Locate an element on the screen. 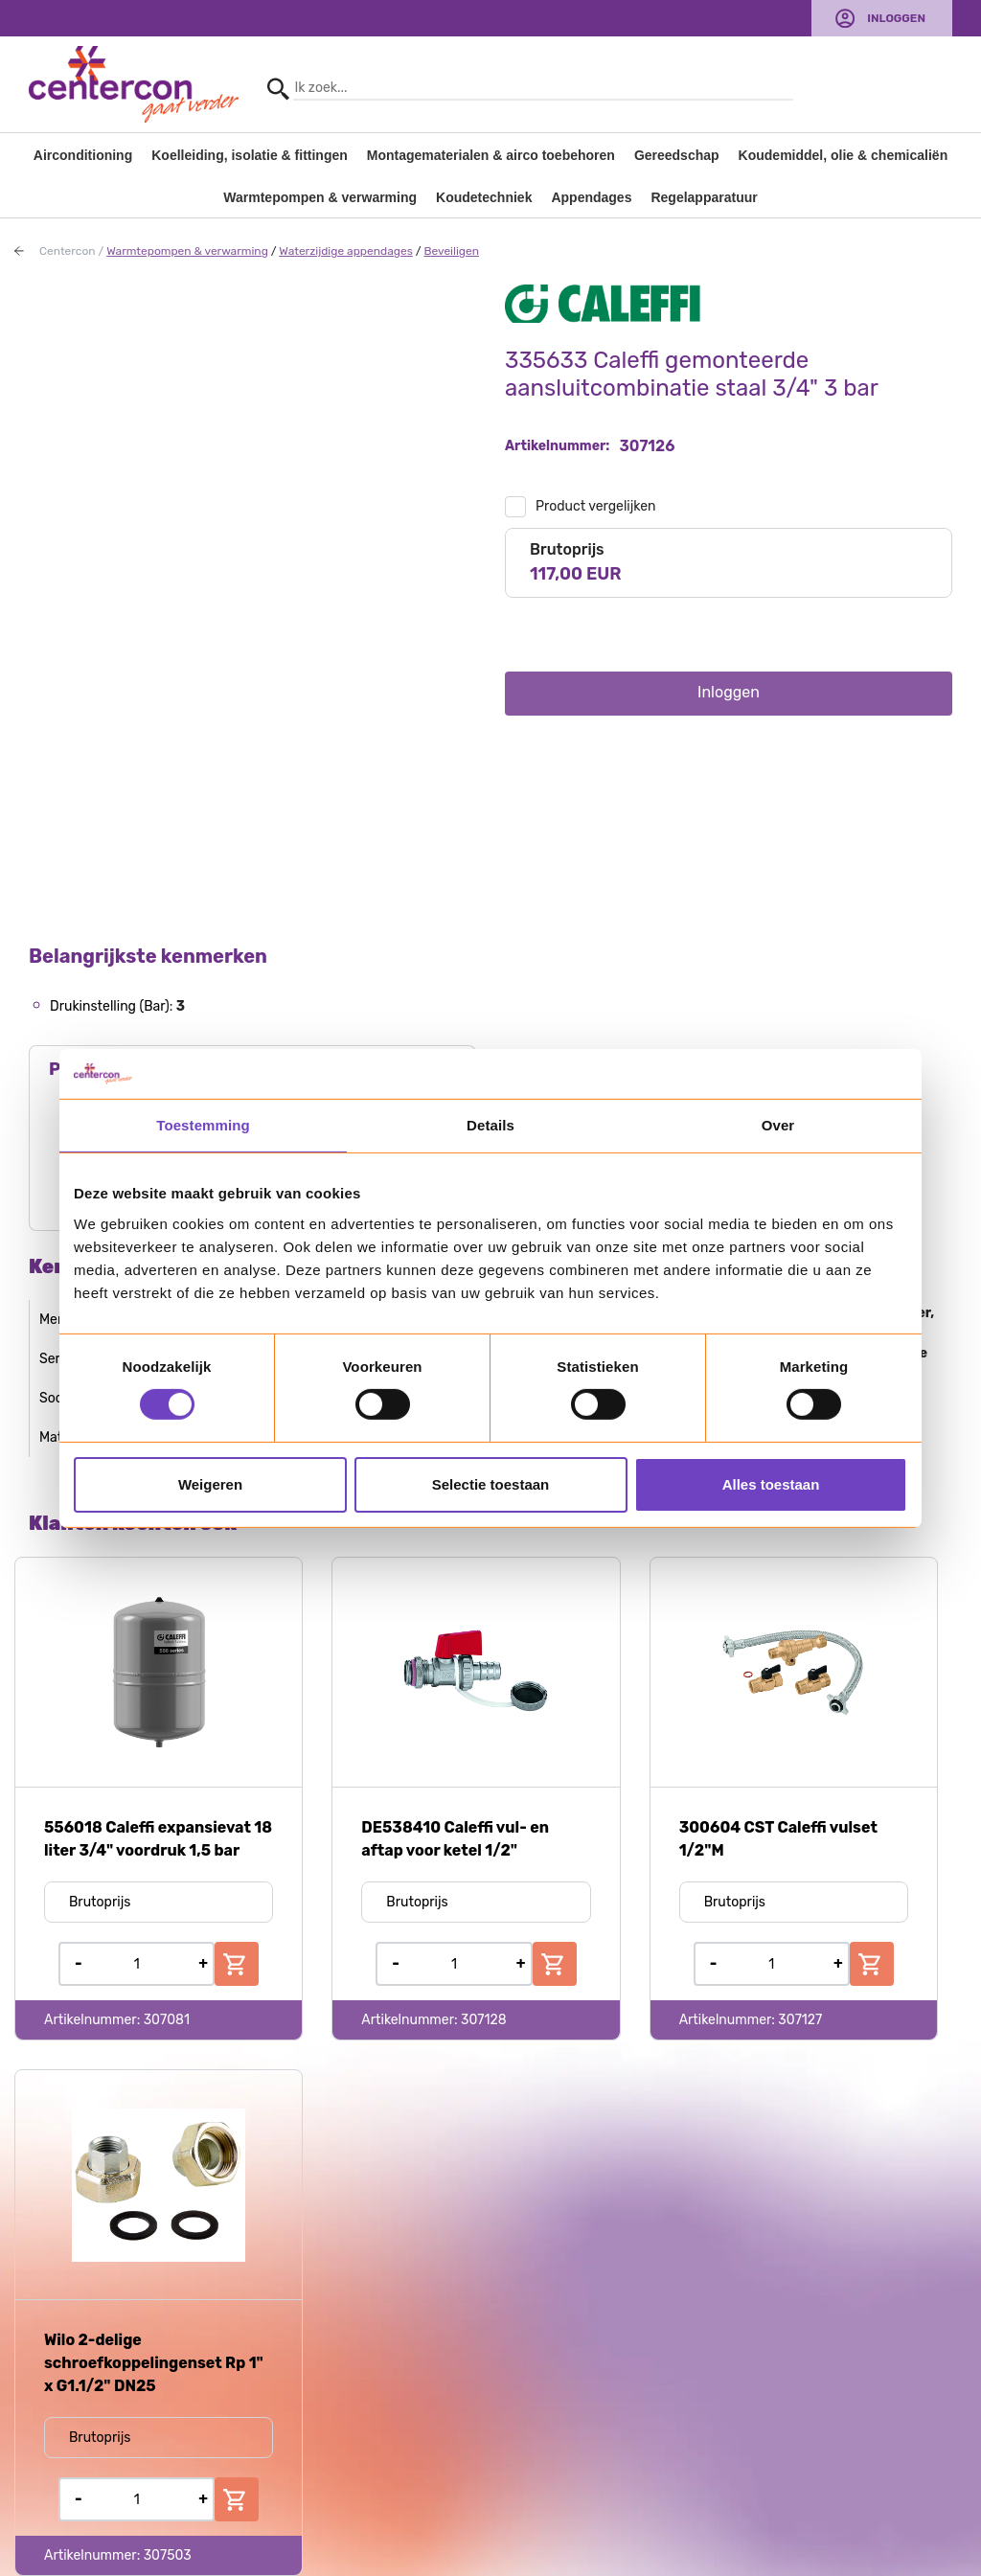 The height and width of the screenshot is (2576, 981). Waterzijdige appendages is located at coordinates (346, 251).